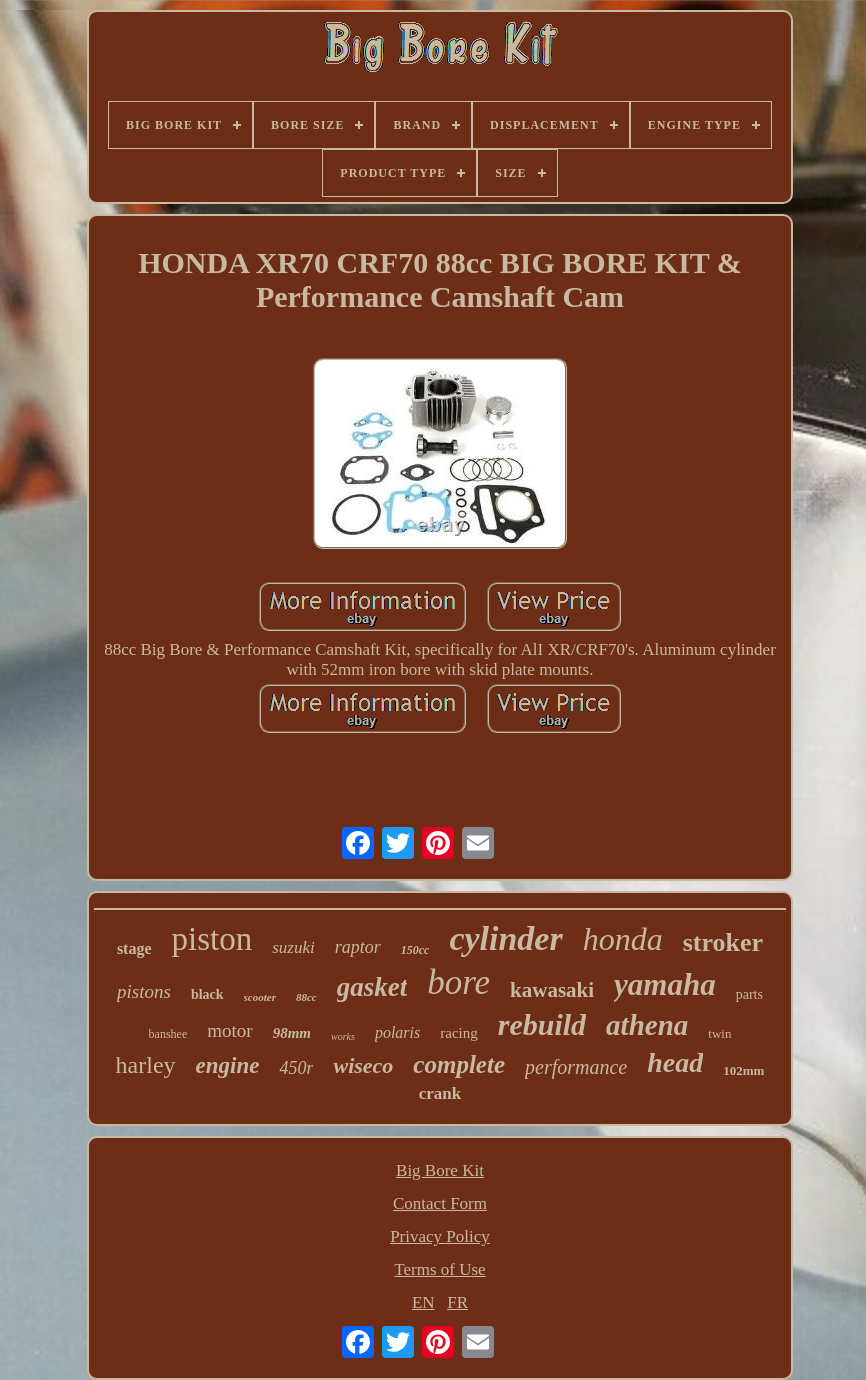  I want to click on FR, so click(457, 1302).